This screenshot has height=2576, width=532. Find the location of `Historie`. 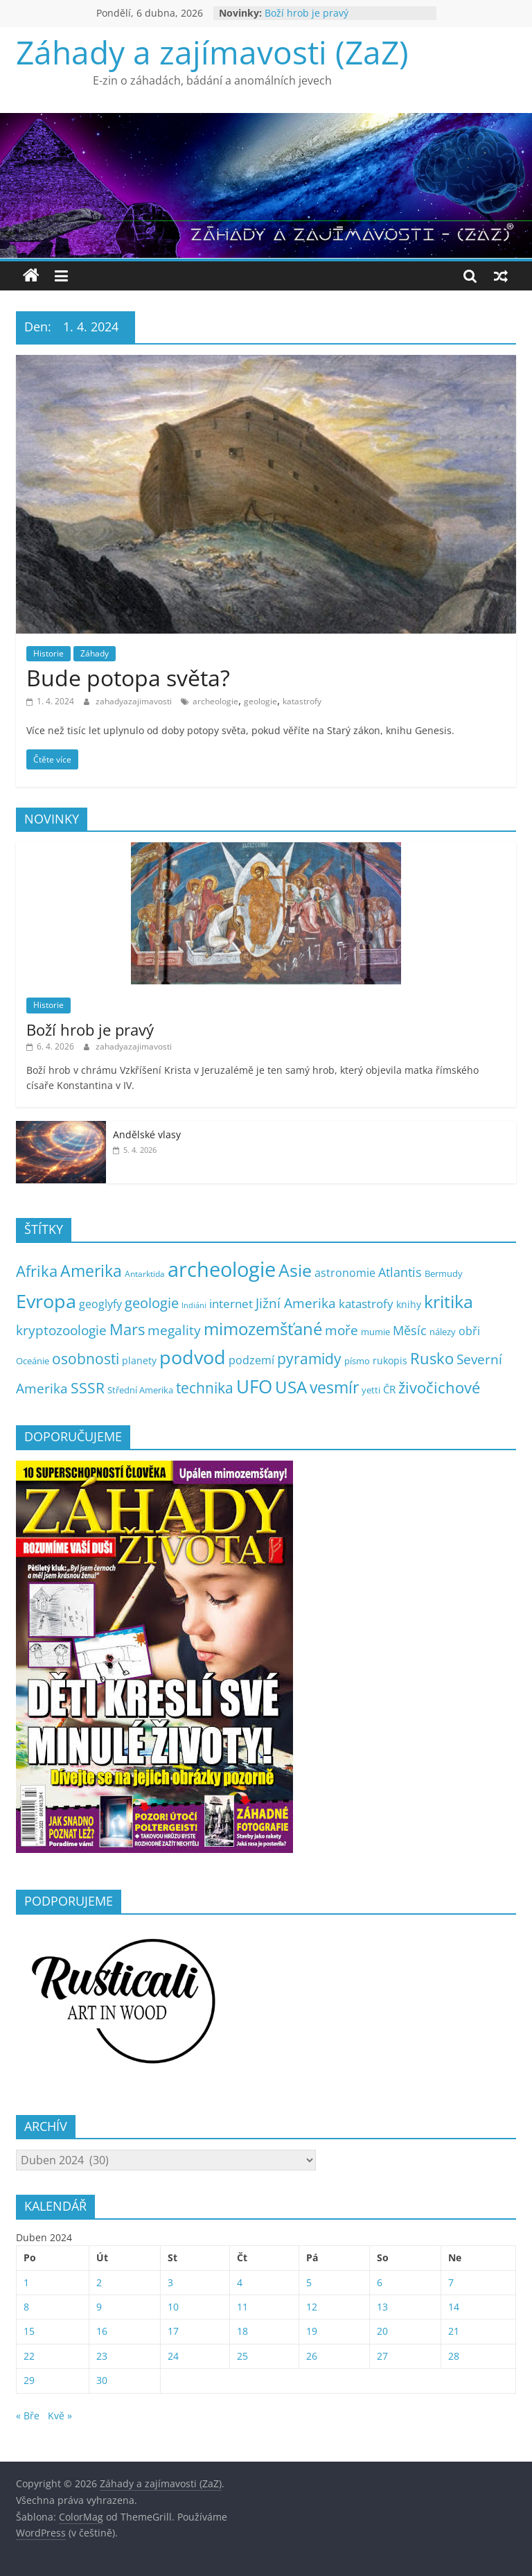

Historie is located at coordinates (48, 653).